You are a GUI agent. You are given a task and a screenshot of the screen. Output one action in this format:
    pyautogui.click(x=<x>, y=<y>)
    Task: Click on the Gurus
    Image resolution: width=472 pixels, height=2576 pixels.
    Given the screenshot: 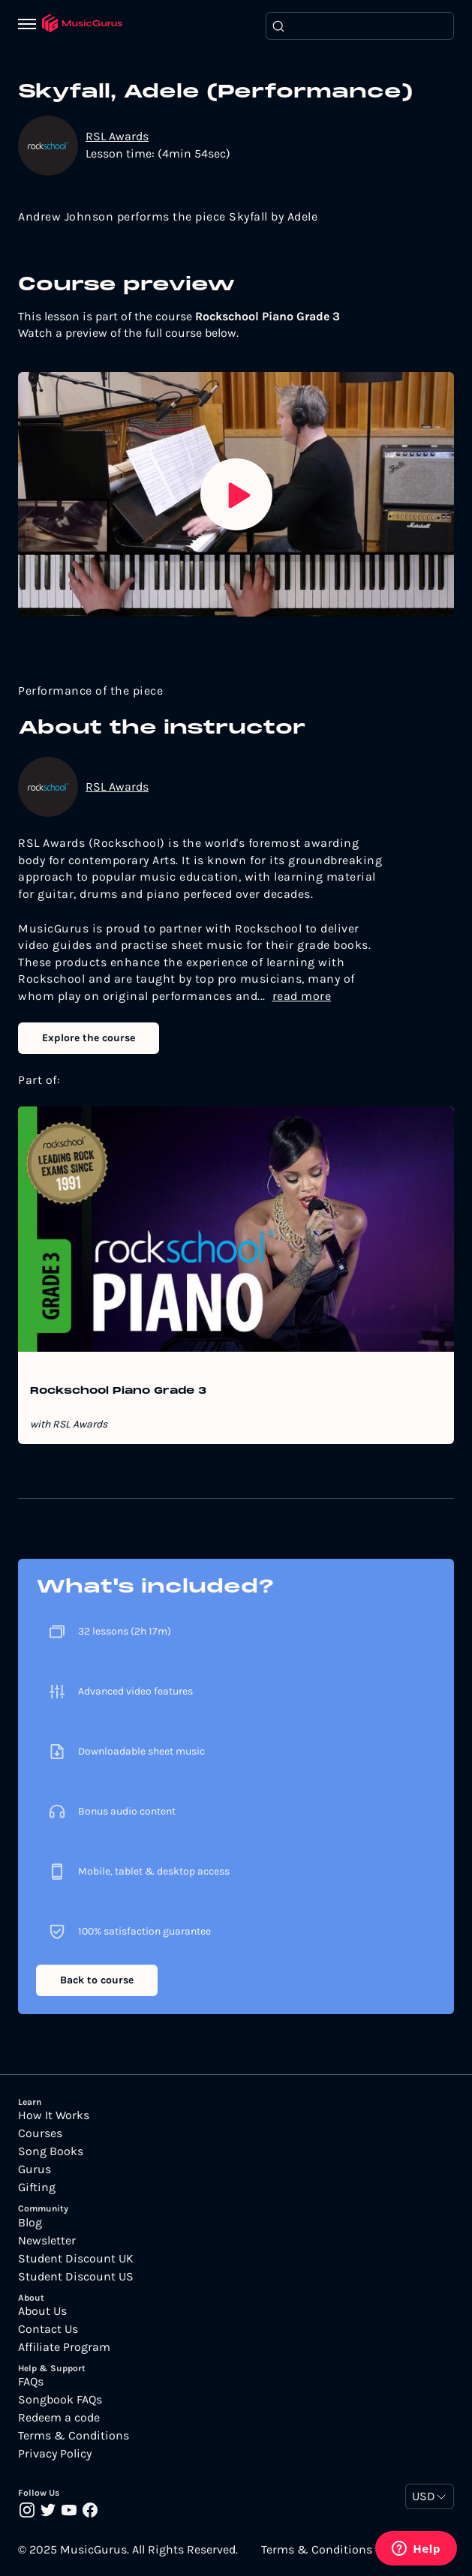 What is the action you would take?
    pyautogui.click(x=34, y=2169)
    